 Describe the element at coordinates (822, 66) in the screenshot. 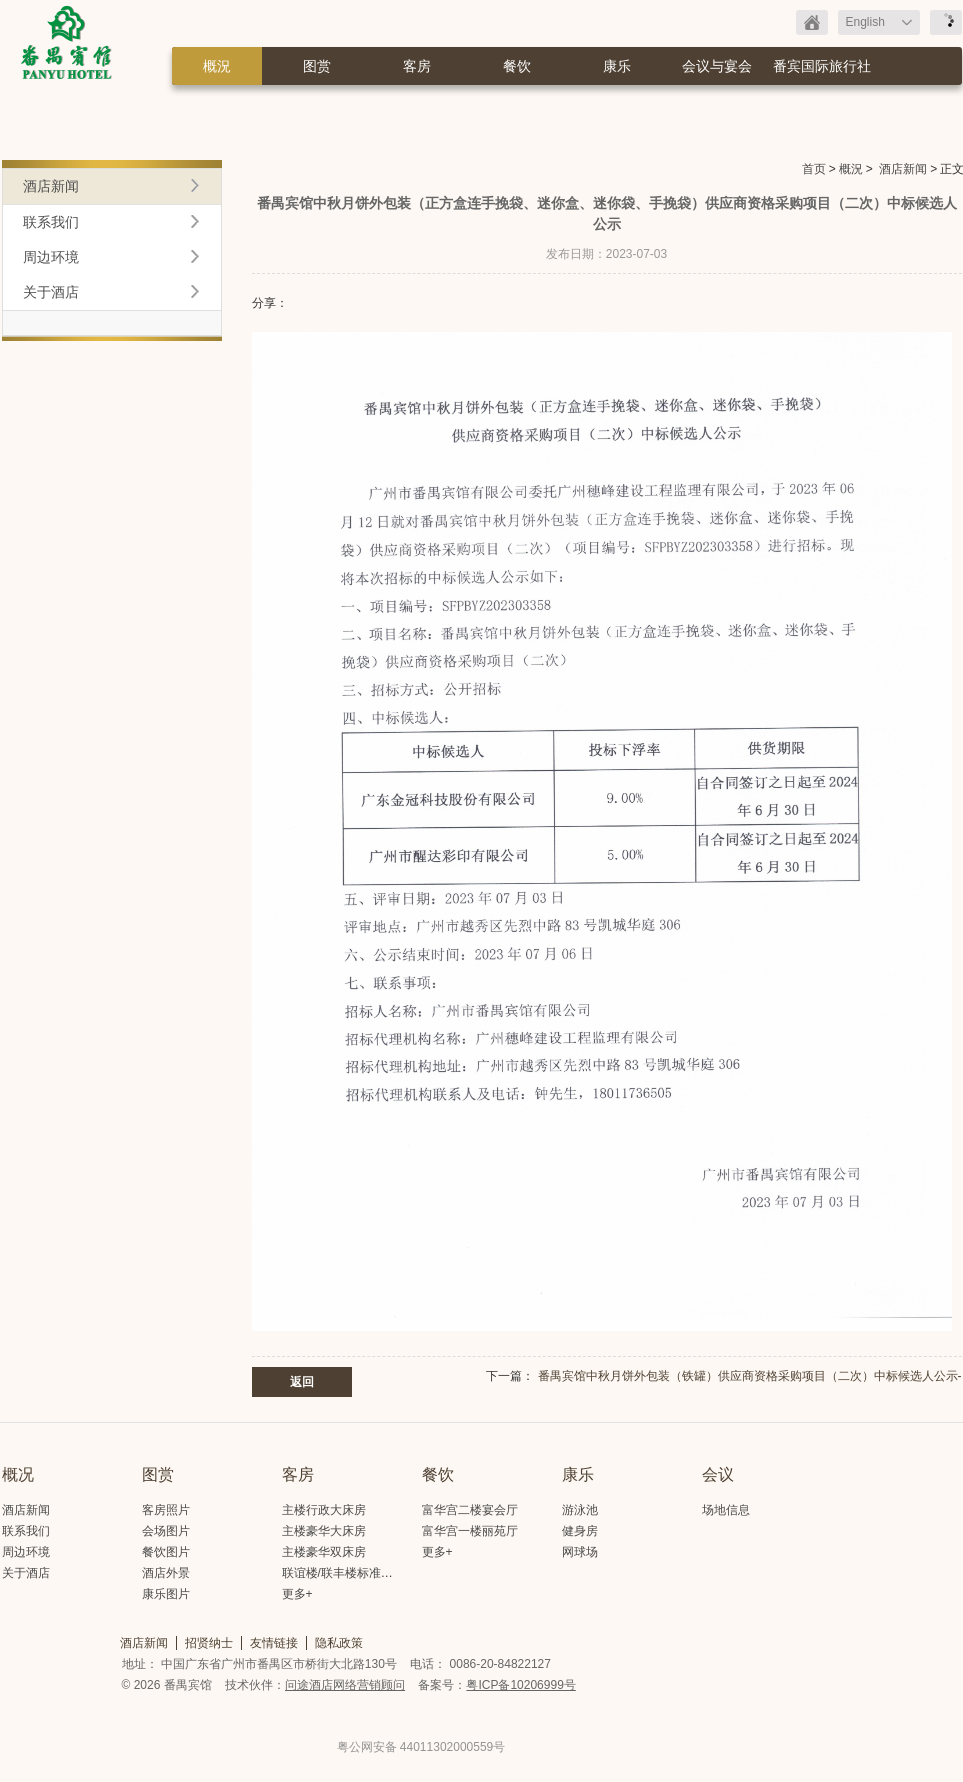

I see `番宾国际旅行社` at that location.